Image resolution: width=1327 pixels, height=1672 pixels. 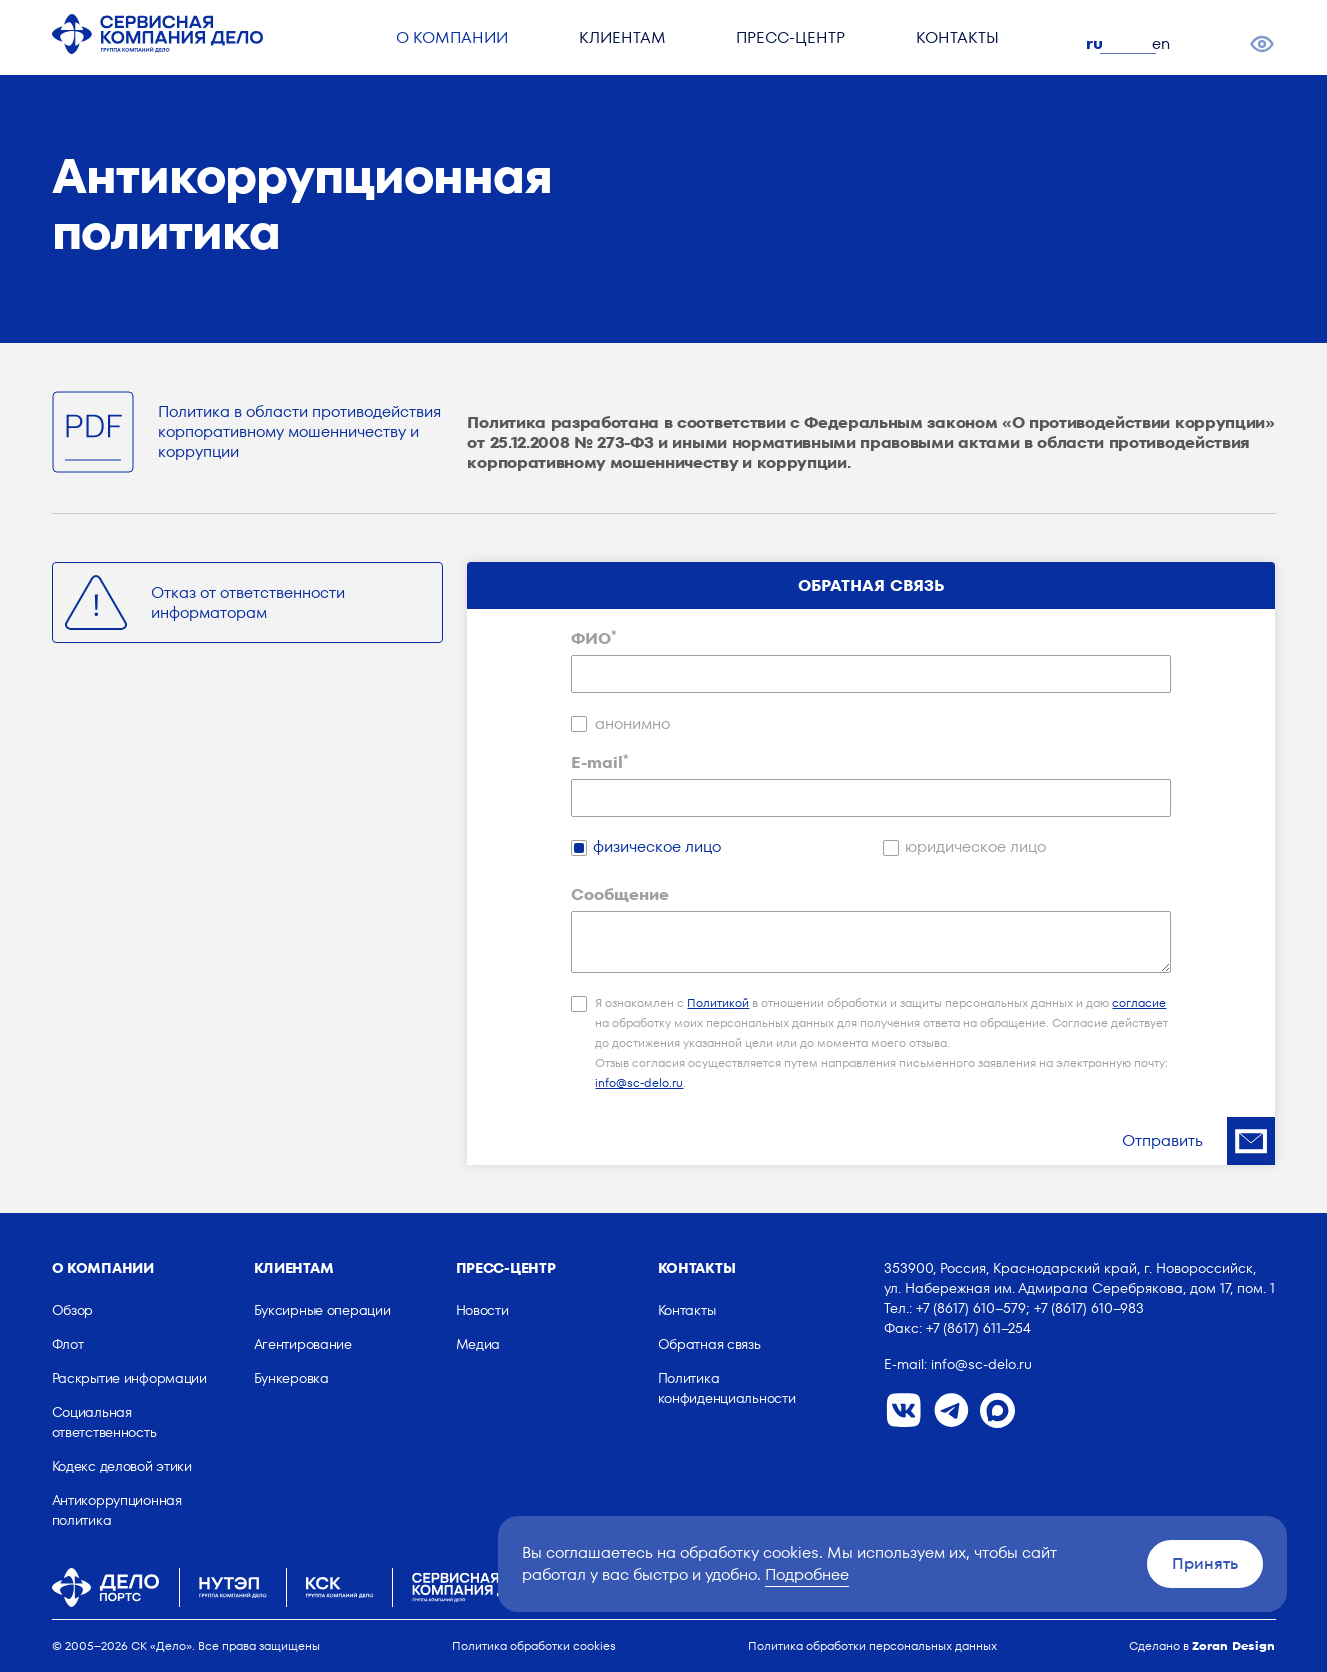 What do you see at coordinates (534, 1645) in the screenshot?
I see `Политика обработки cookies` at bounding box center [534, 1645].